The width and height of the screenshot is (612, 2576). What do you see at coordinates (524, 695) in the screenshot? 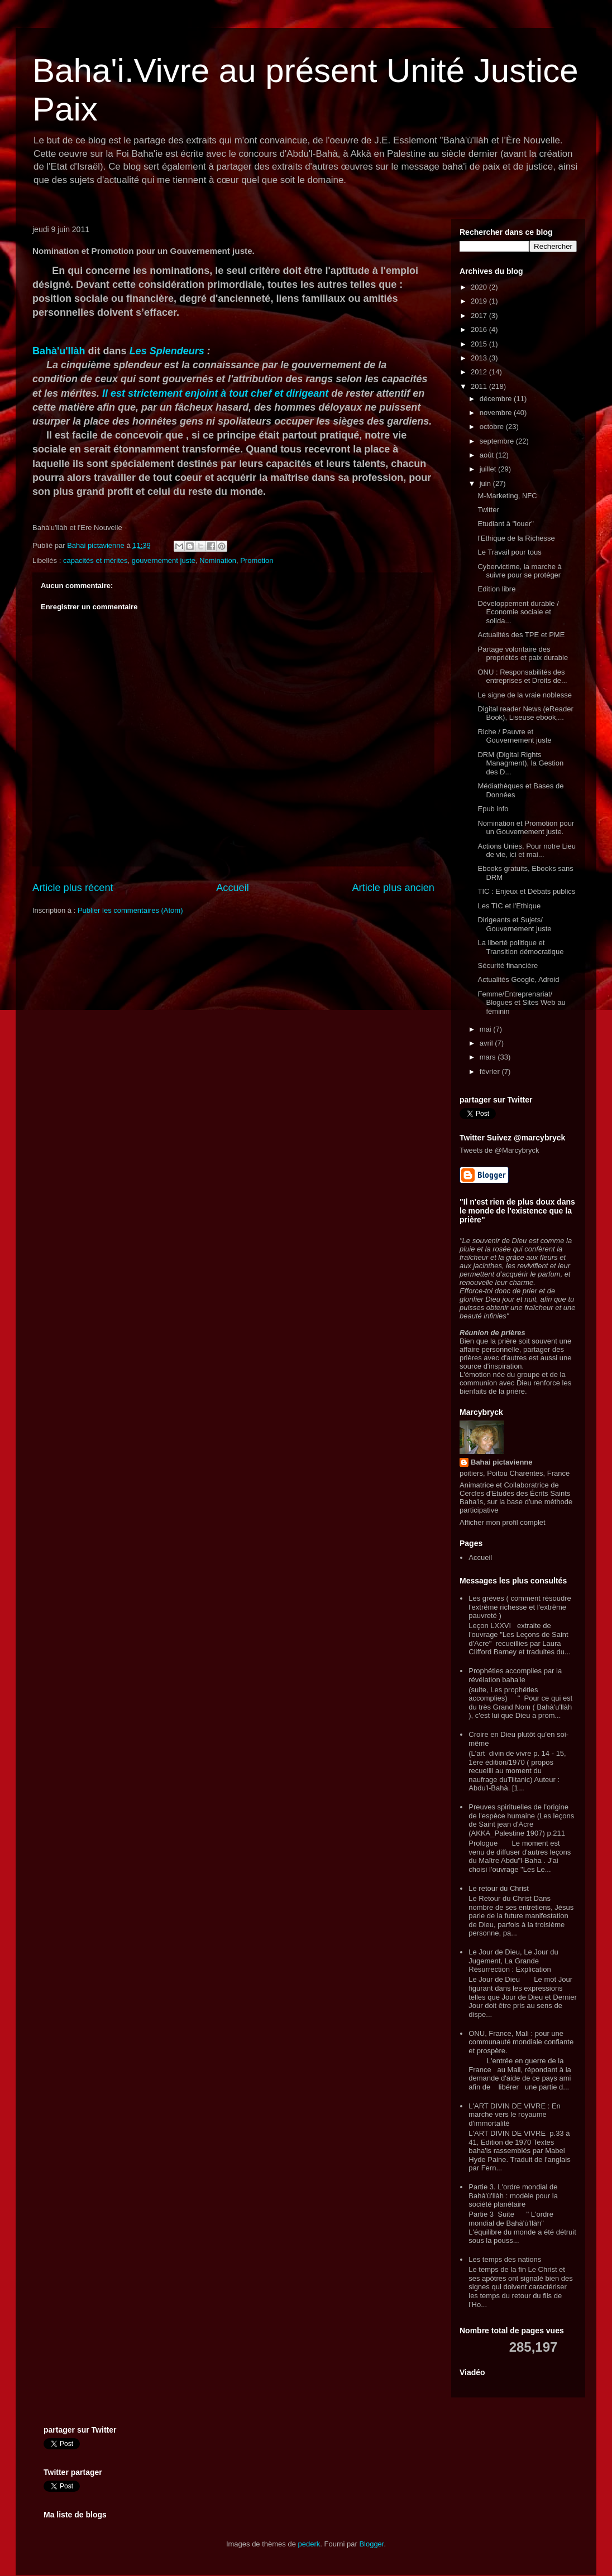
I see `Le signe de la vraie noblesse` at bounding box center [524, 695].